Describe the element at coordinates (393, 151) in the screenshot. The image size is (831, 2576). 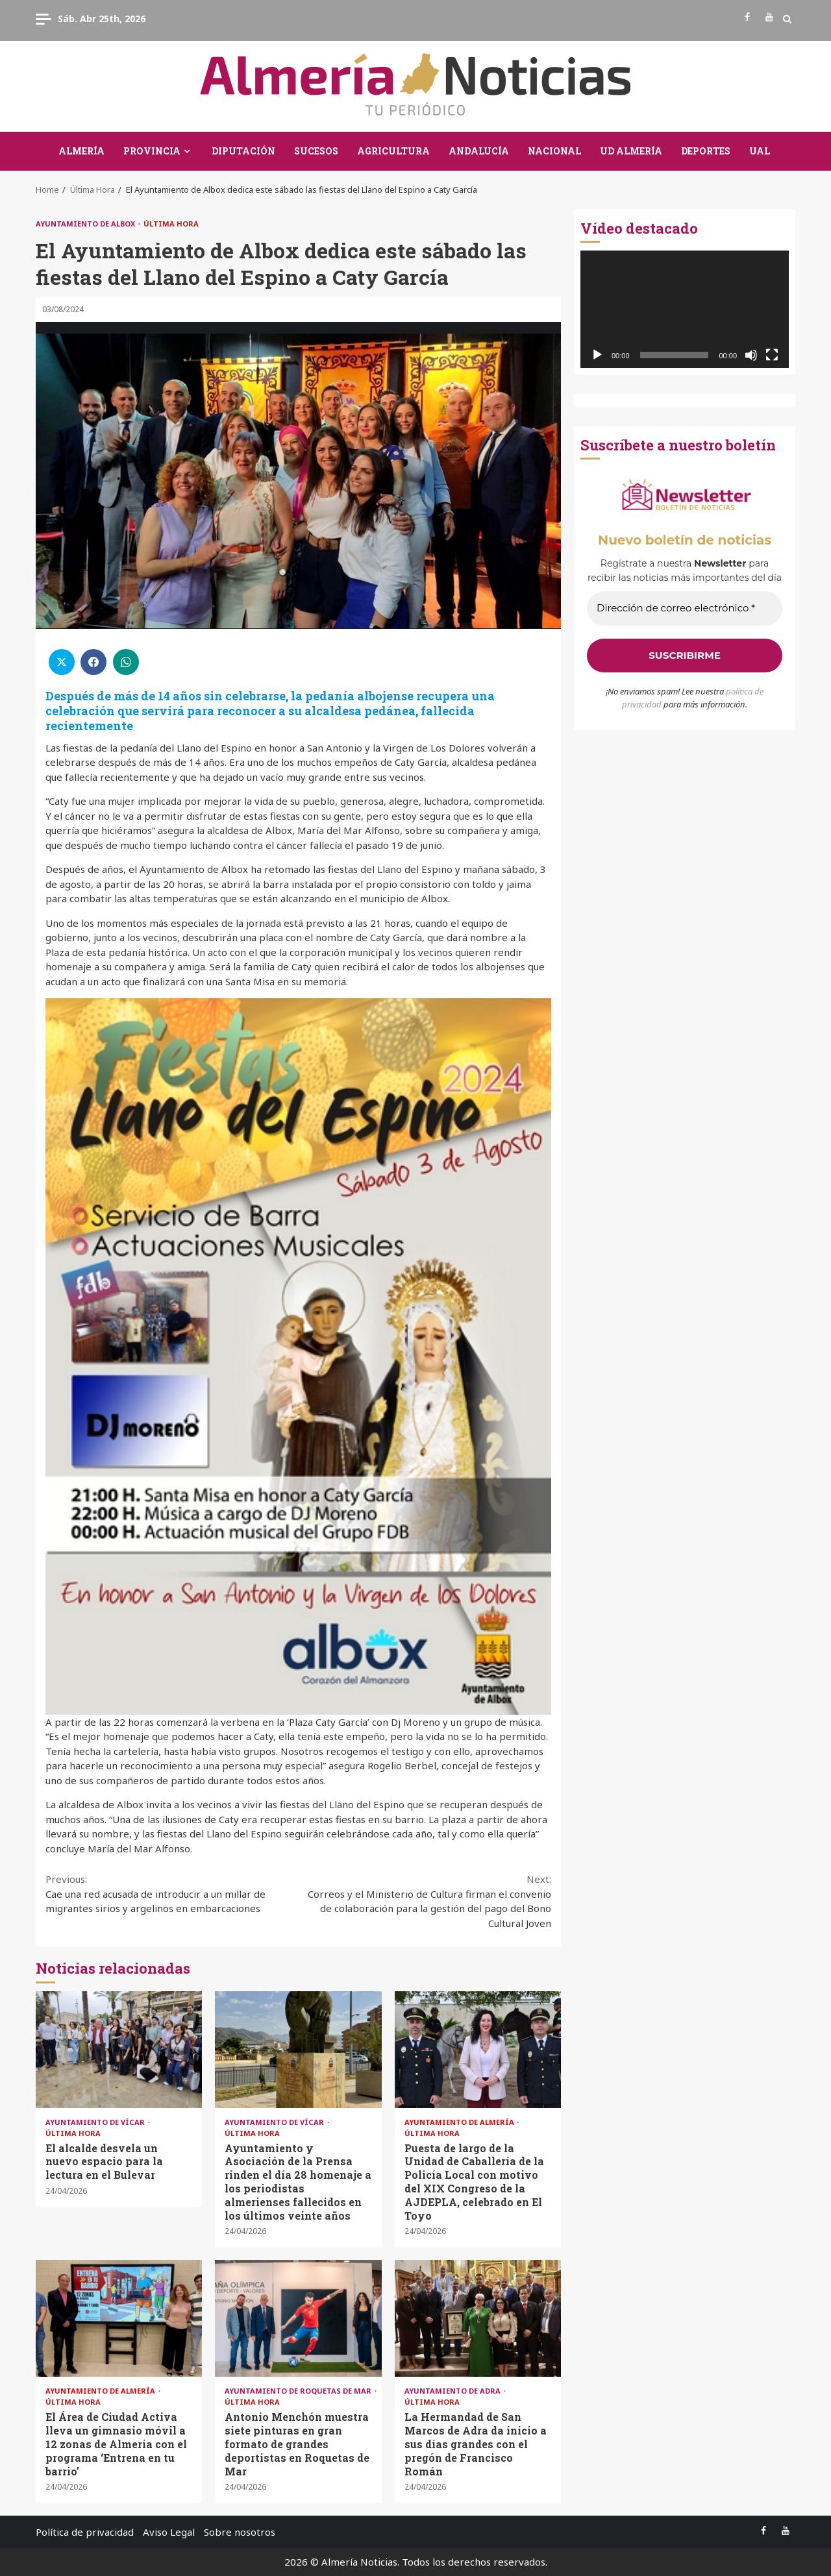
I see `Agricultura` at that location.